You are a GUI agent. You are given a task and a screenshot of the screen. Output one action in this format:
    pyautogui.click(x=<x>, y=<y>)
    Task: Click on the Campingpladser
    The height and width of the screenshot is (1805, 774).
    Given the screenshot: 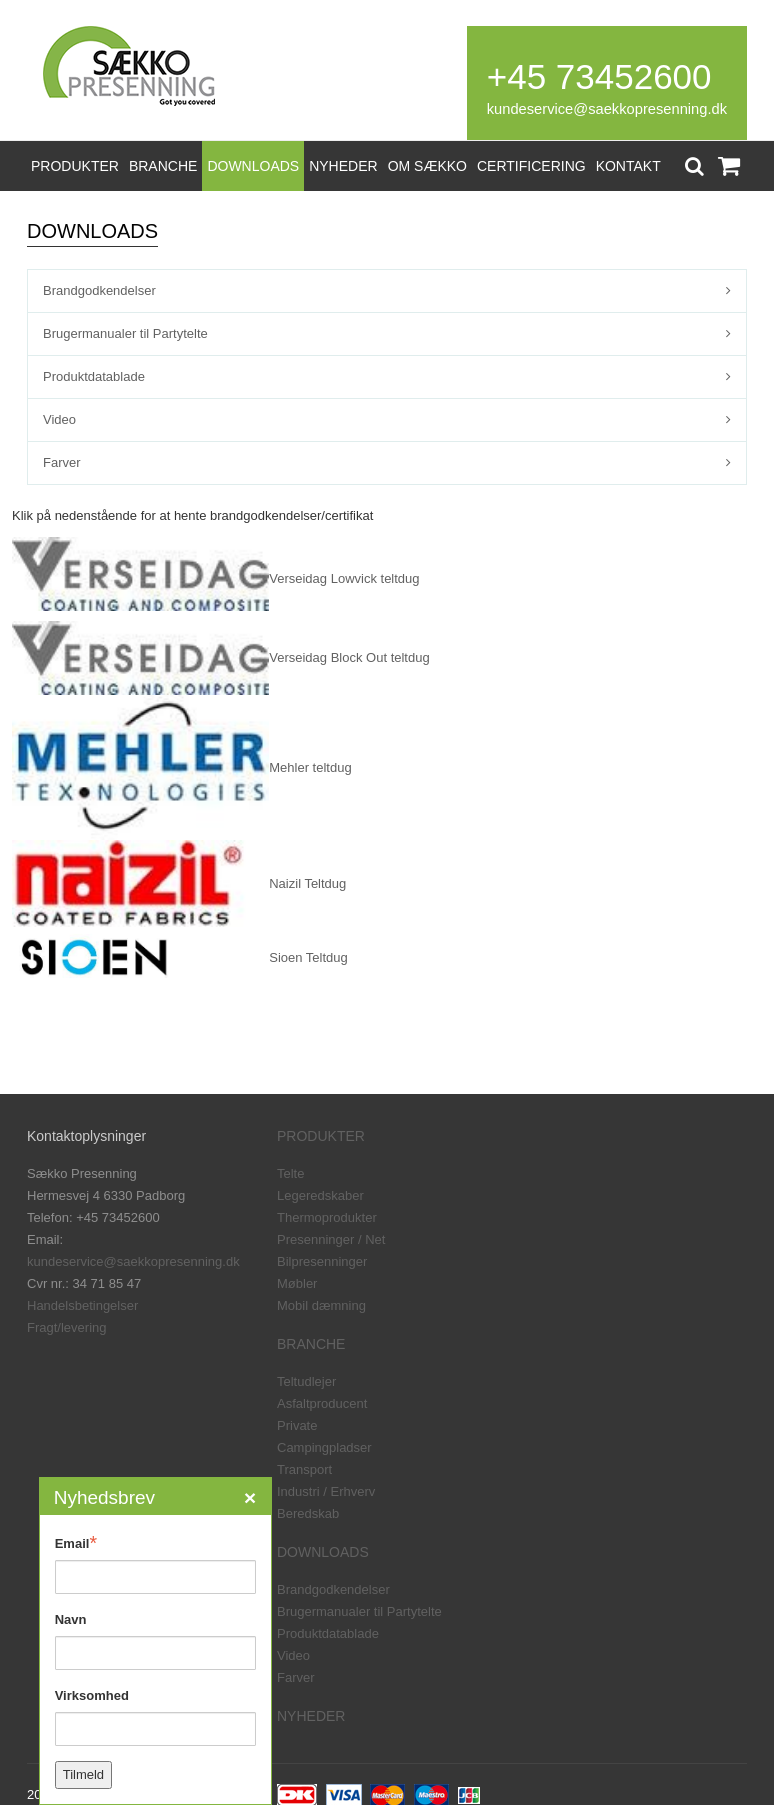 What is the action you would take?
    pyautogui.click(x=324, y=1447)
    